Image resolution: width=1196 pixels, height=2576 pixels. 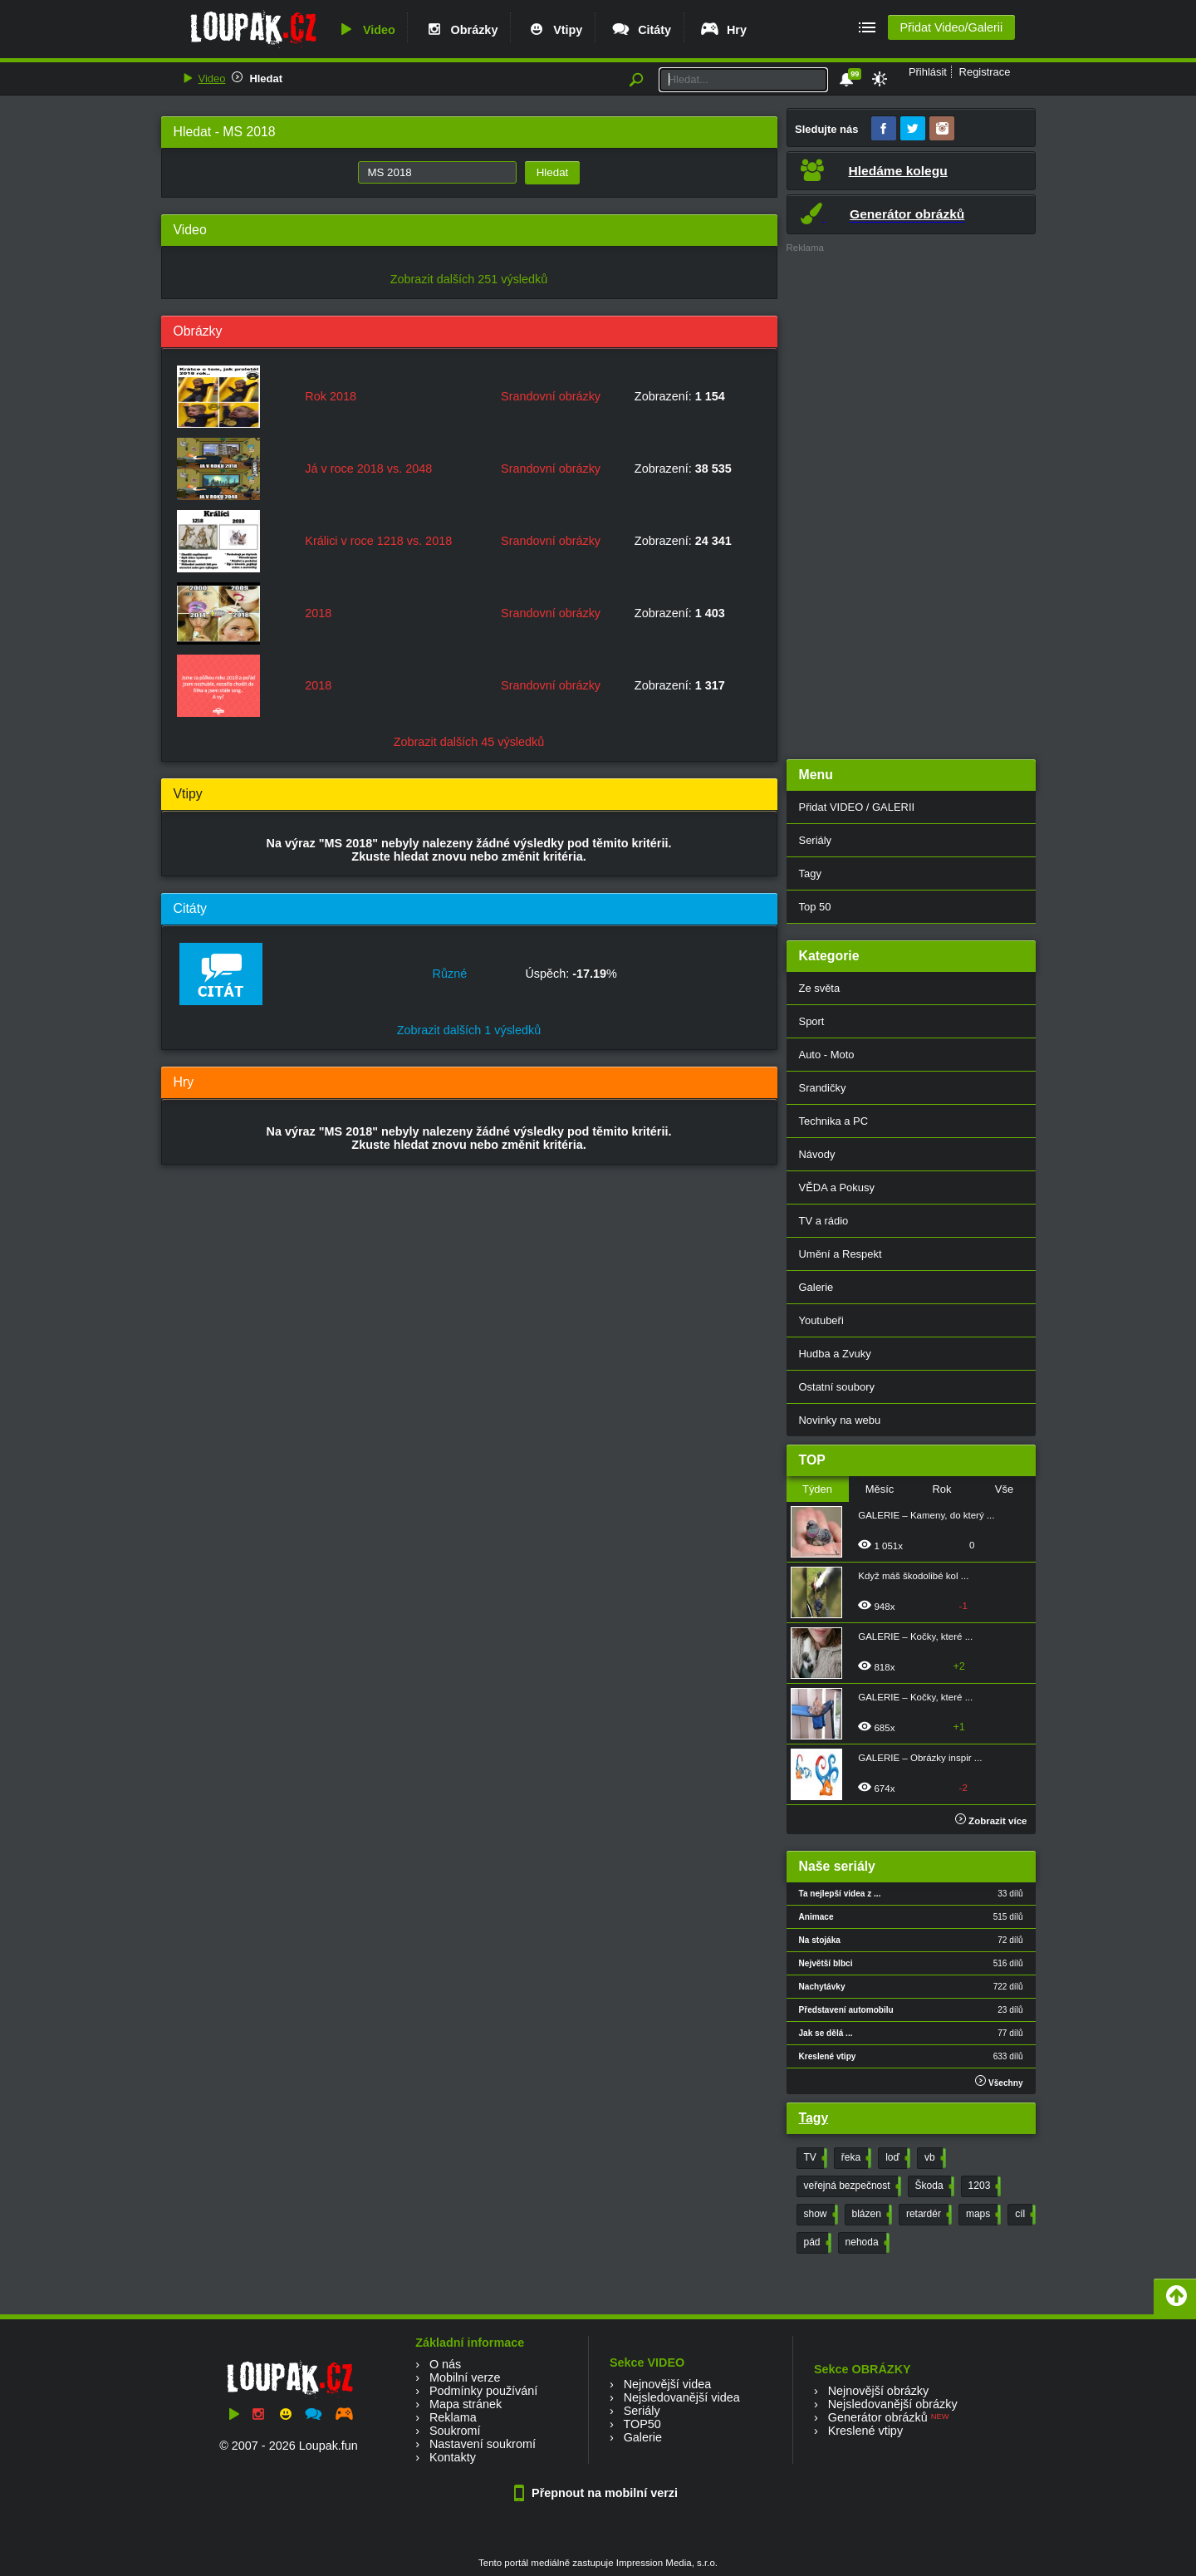 I want to click on Rok 2018, so click(x=330, y=396).